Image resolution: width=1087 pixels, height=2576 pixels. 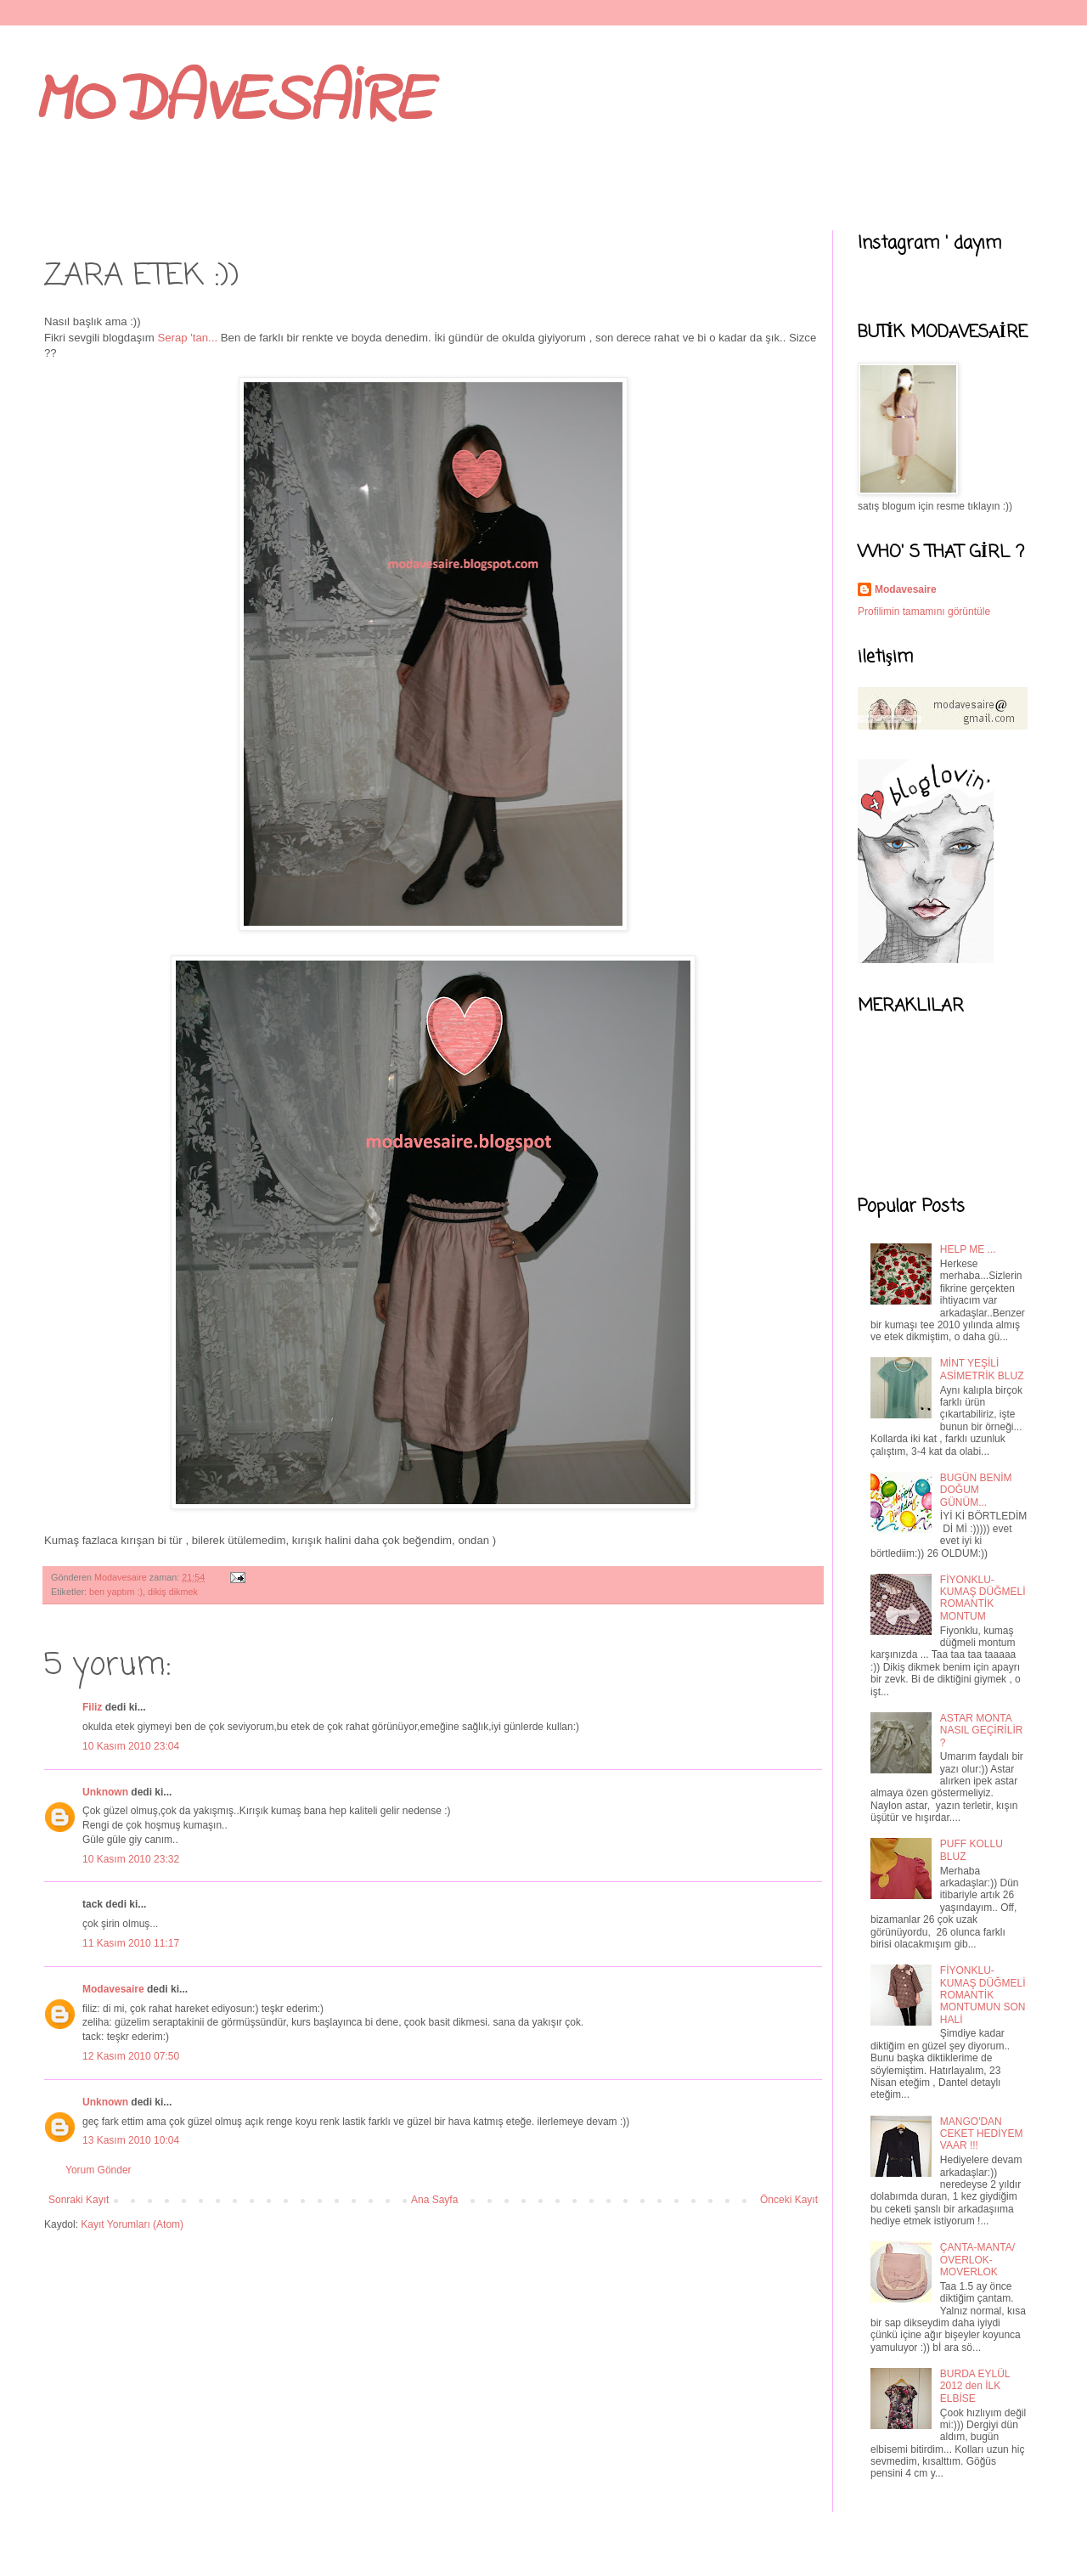 What do you see at coordinates (173, 1592) in the screenshot?
I see `dikiş dikmek` at bounding box center [173, 1592].